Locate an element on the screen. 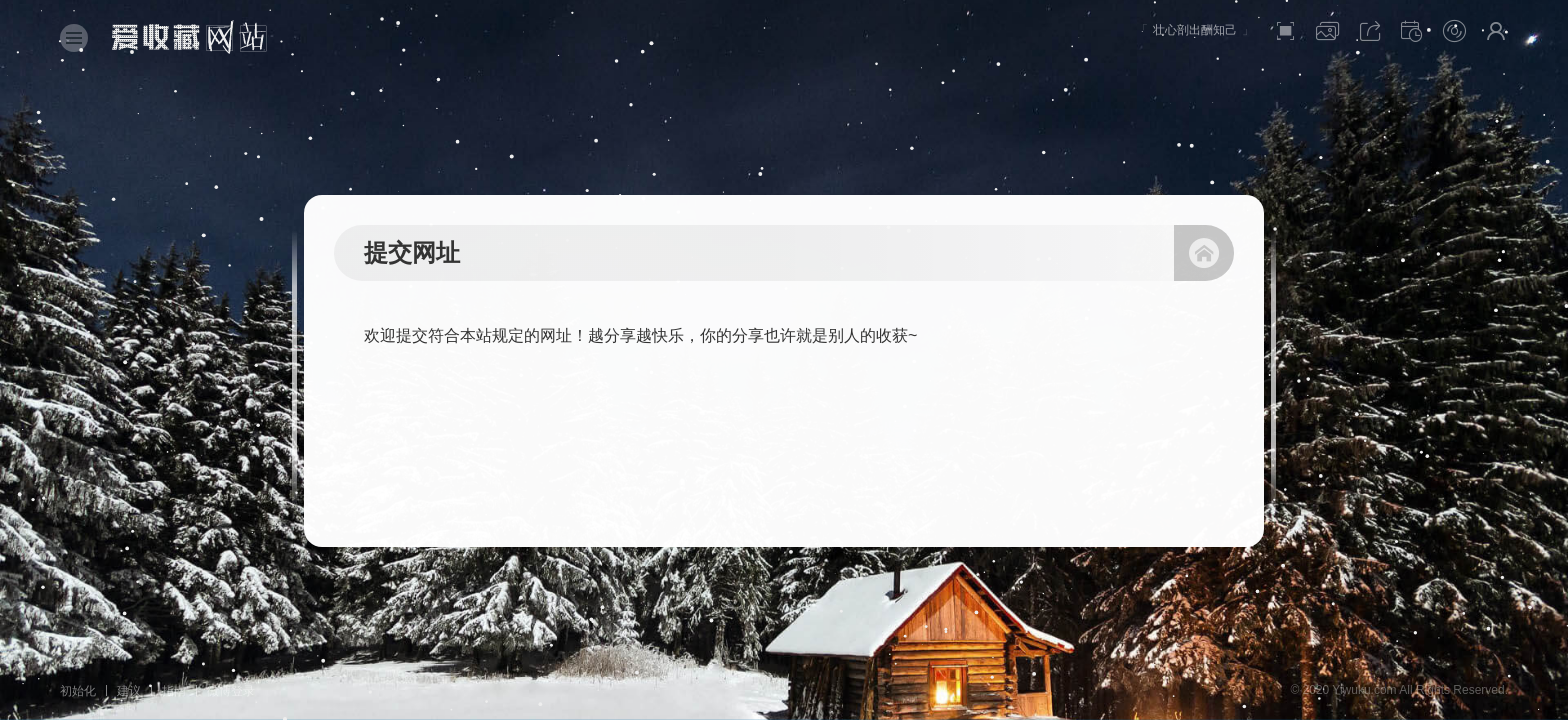  指南 is located at coordinates (174, 691).